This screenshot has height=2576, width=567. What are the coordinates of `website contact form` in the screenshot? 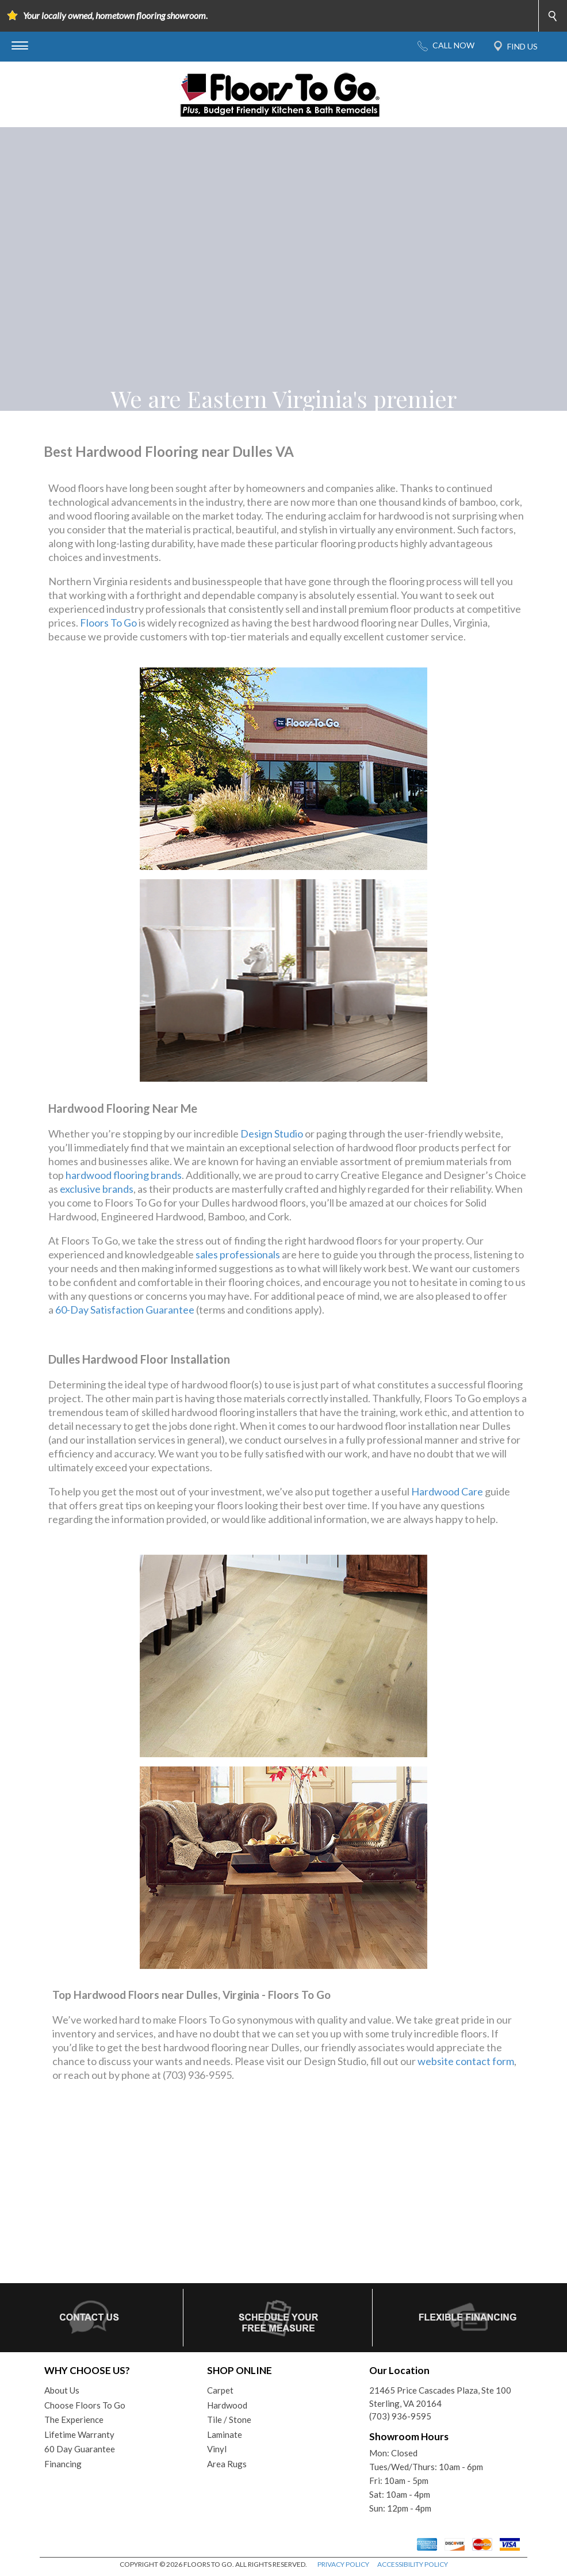 It's located at (465, 2061).